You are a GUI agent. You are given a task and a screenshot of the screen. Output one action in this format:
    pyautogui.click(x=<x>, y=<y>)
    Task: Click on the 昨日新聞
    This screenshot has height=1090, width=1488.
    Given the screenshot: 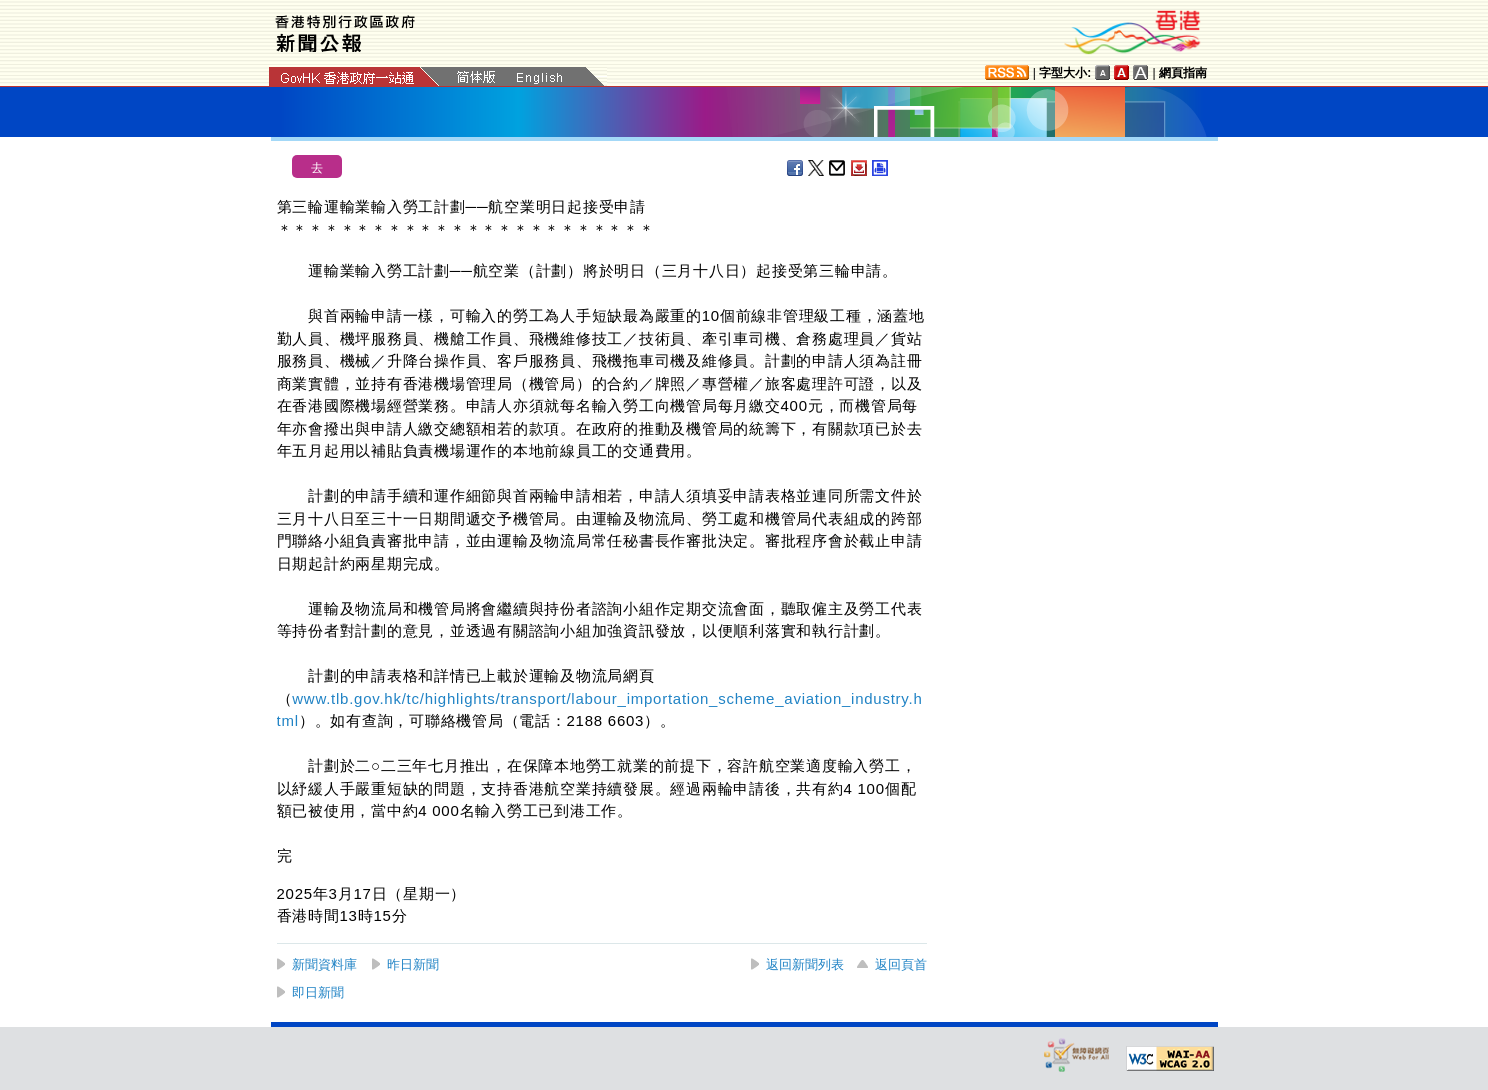 What is the action you would take?
    pyautogui.click(x=413, y=964)
    